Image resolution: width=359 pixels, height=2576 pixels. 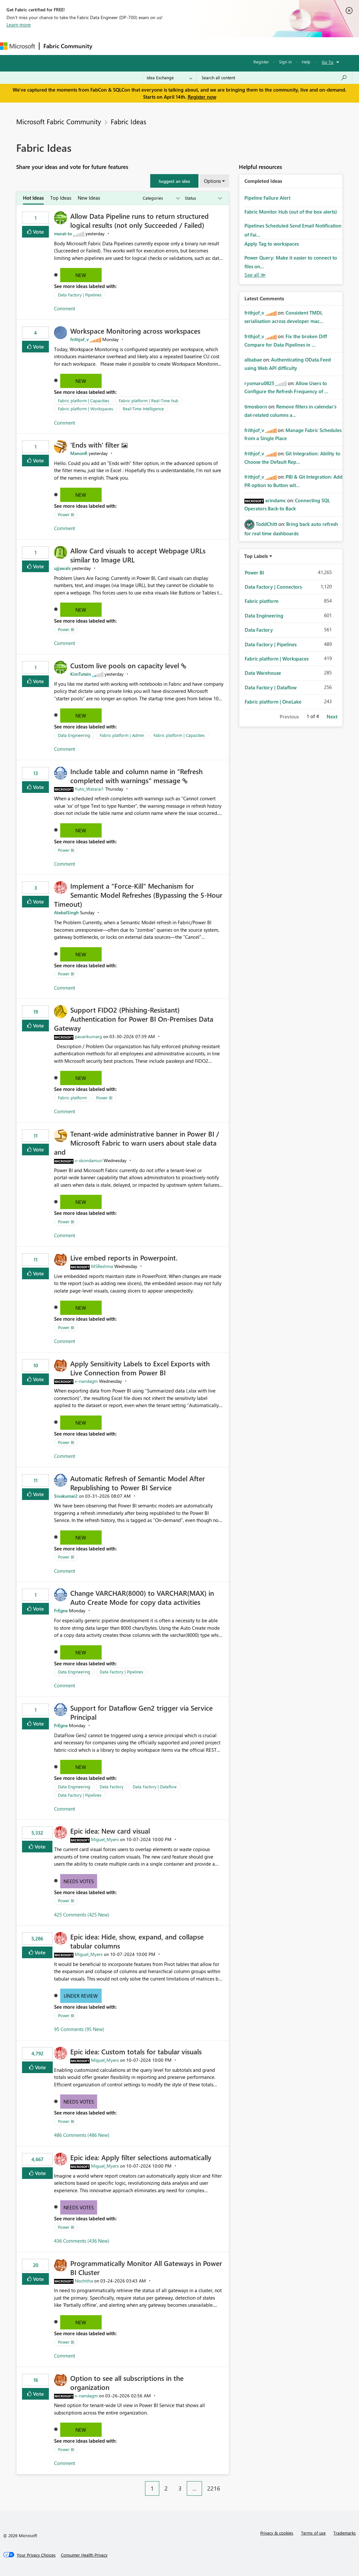 What do you see at coordinates (33, 197) in the screenshot?
I see `Hot Ideas [tab]` at bounding box center [33, 197].